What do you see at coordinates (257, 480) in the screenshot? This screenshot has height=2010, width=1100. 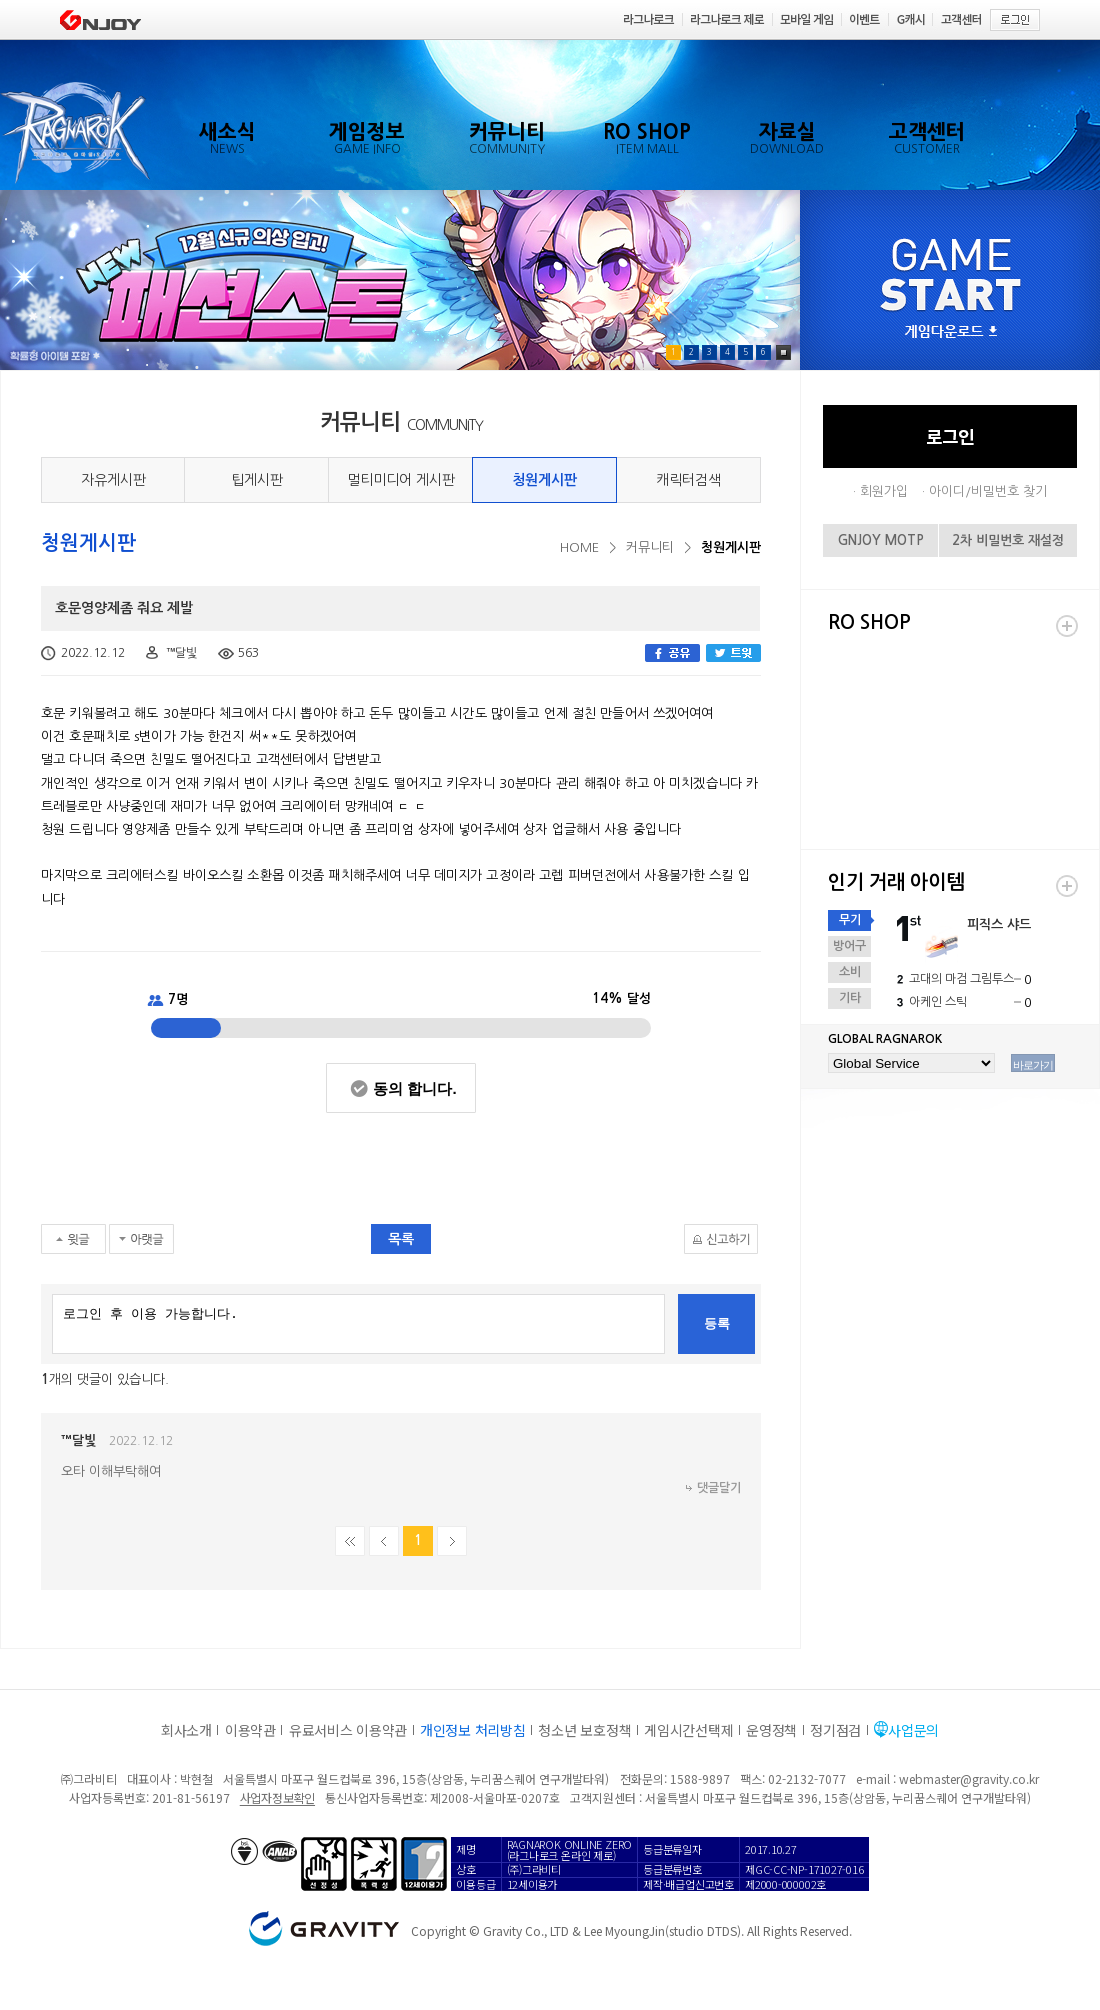 I see `팁게시판` at bounding box center [257, 480].